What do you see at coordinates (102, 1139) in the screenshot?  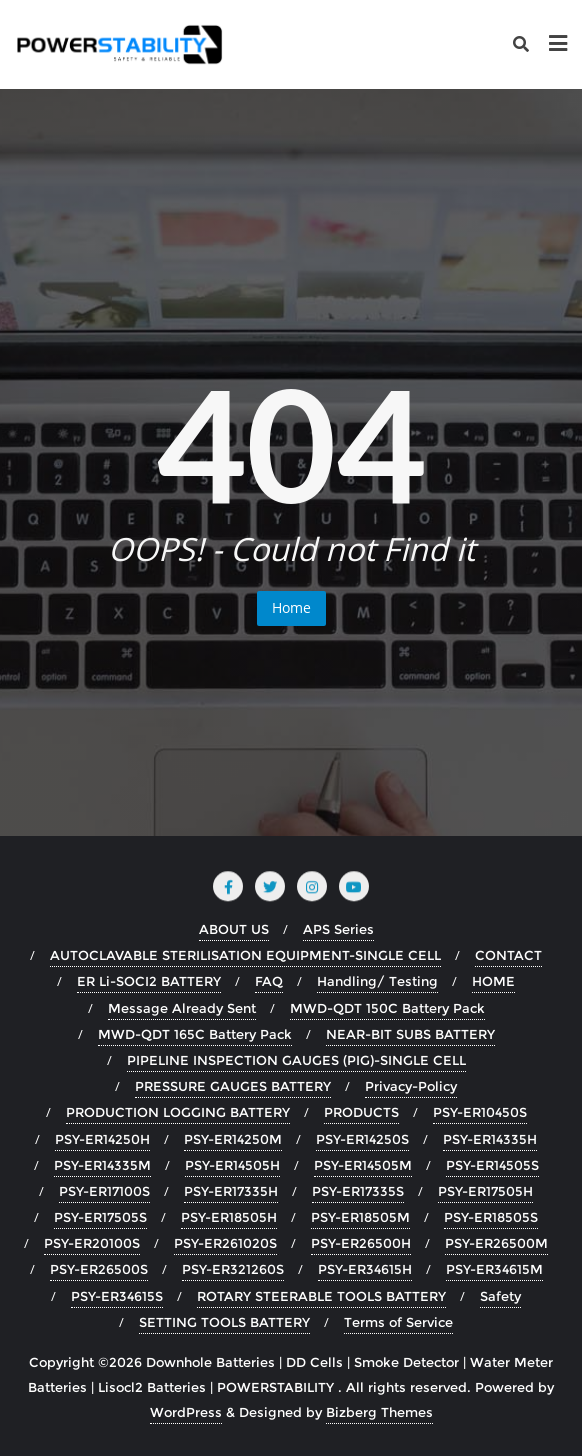 I see `PSY-ER14250H` at bounding box center [102, 1139].